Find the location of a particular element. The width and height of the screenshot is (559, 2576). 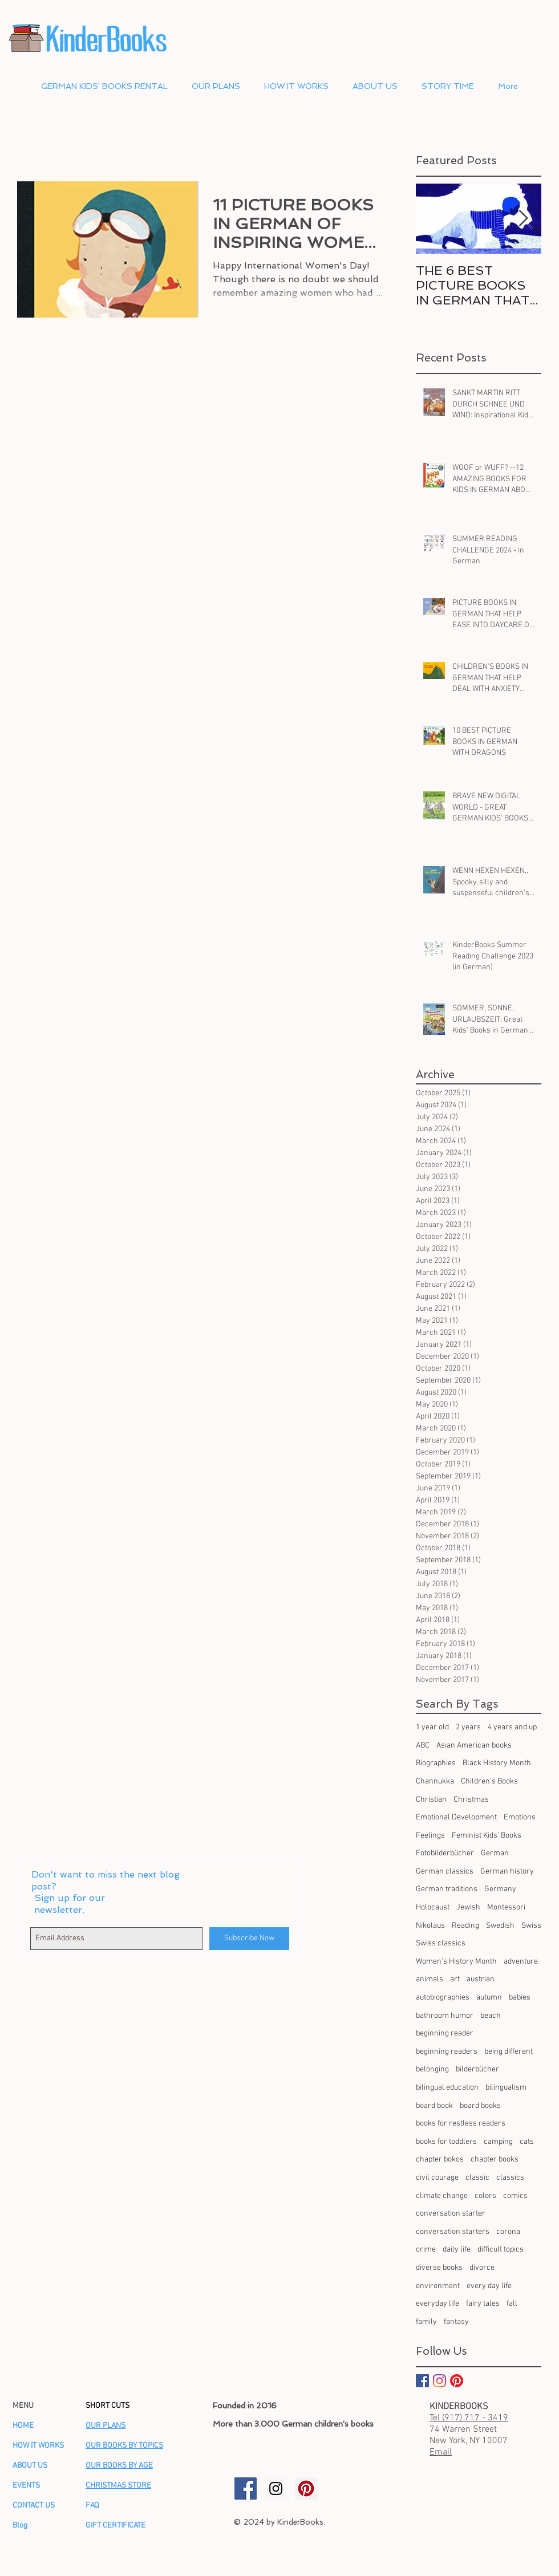

autumn is located at coordinates (489, 1997).